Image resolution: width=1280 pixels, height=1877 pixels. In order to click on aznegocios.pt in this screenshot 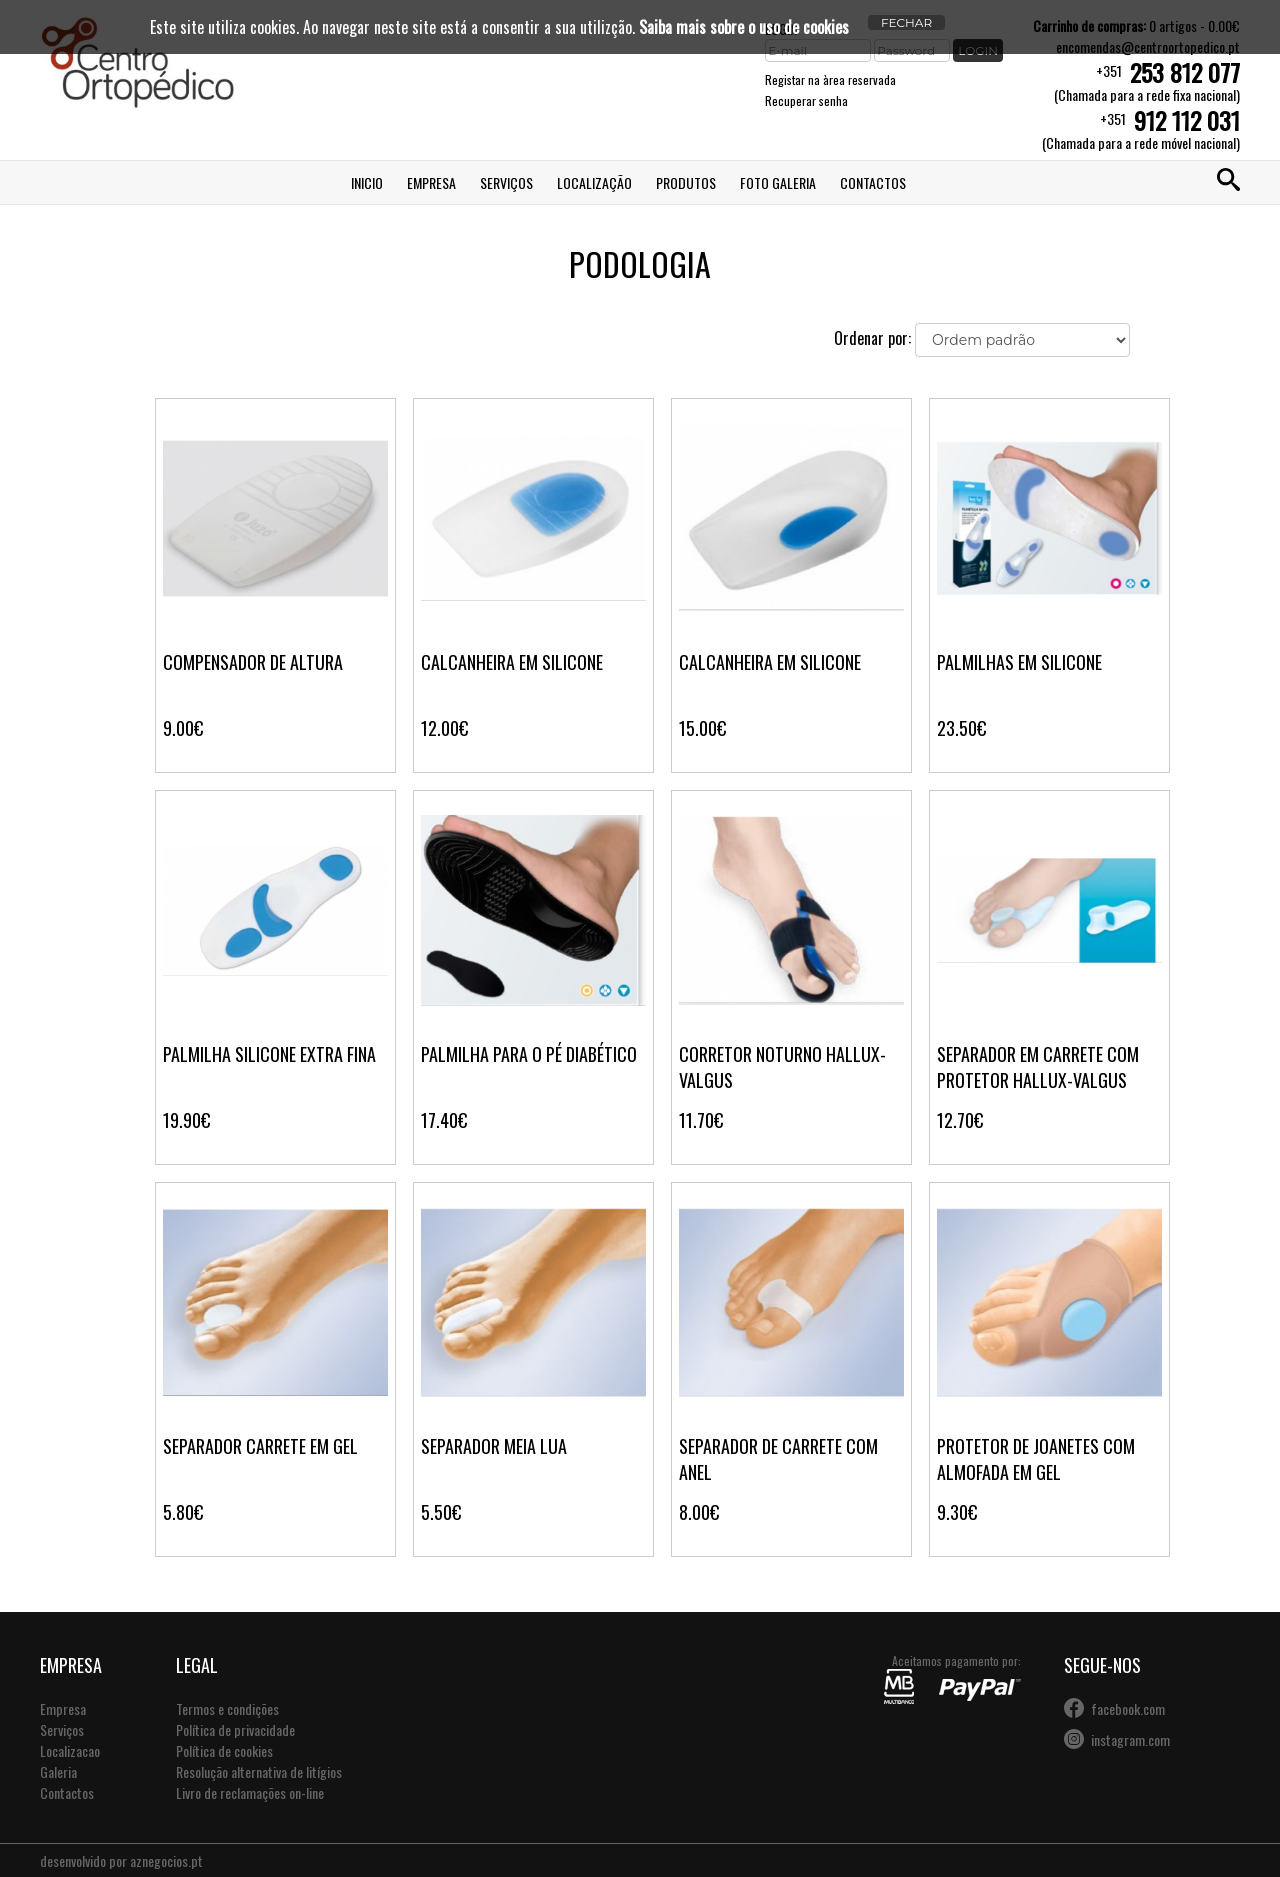, I will do `click(166, 1860)`.